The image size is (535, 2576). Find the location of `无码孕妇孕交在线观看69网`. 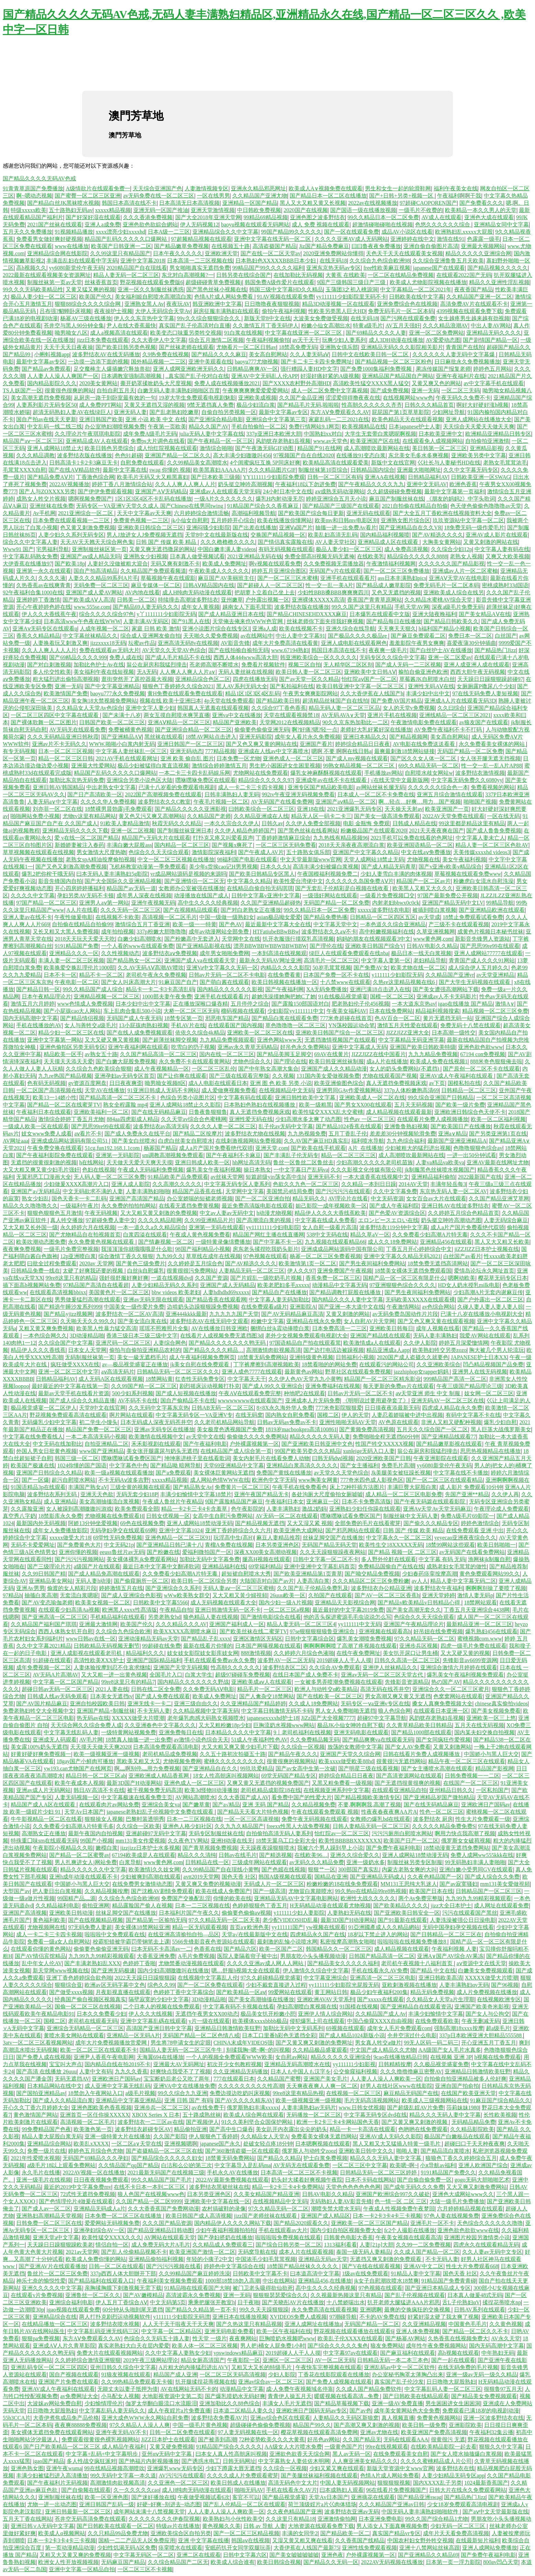

无码孕妇孕交在线观看69网 is located at coordinates (123, 1530).